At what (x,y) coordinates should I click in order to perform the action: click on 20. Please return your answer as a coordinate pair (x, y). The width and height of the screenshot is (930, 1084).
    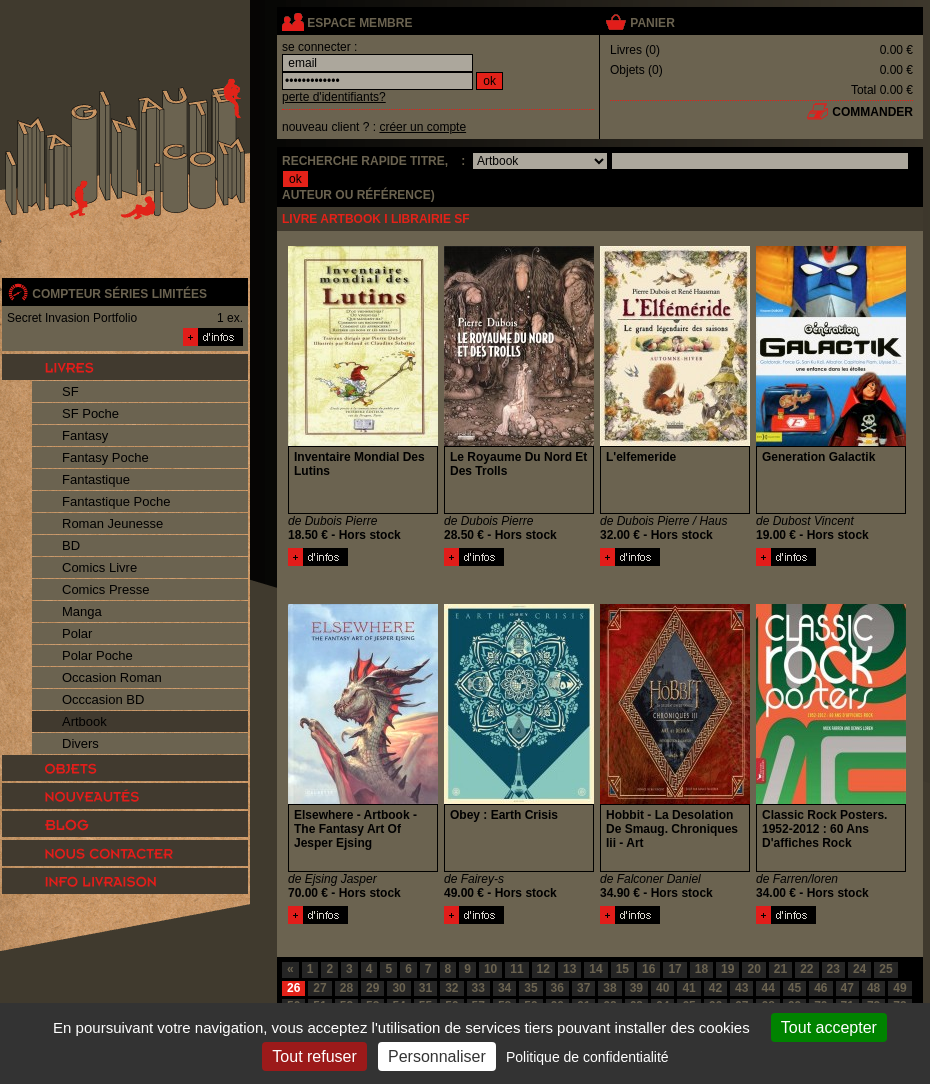
    Looking at the image, I should click on (753, 969).